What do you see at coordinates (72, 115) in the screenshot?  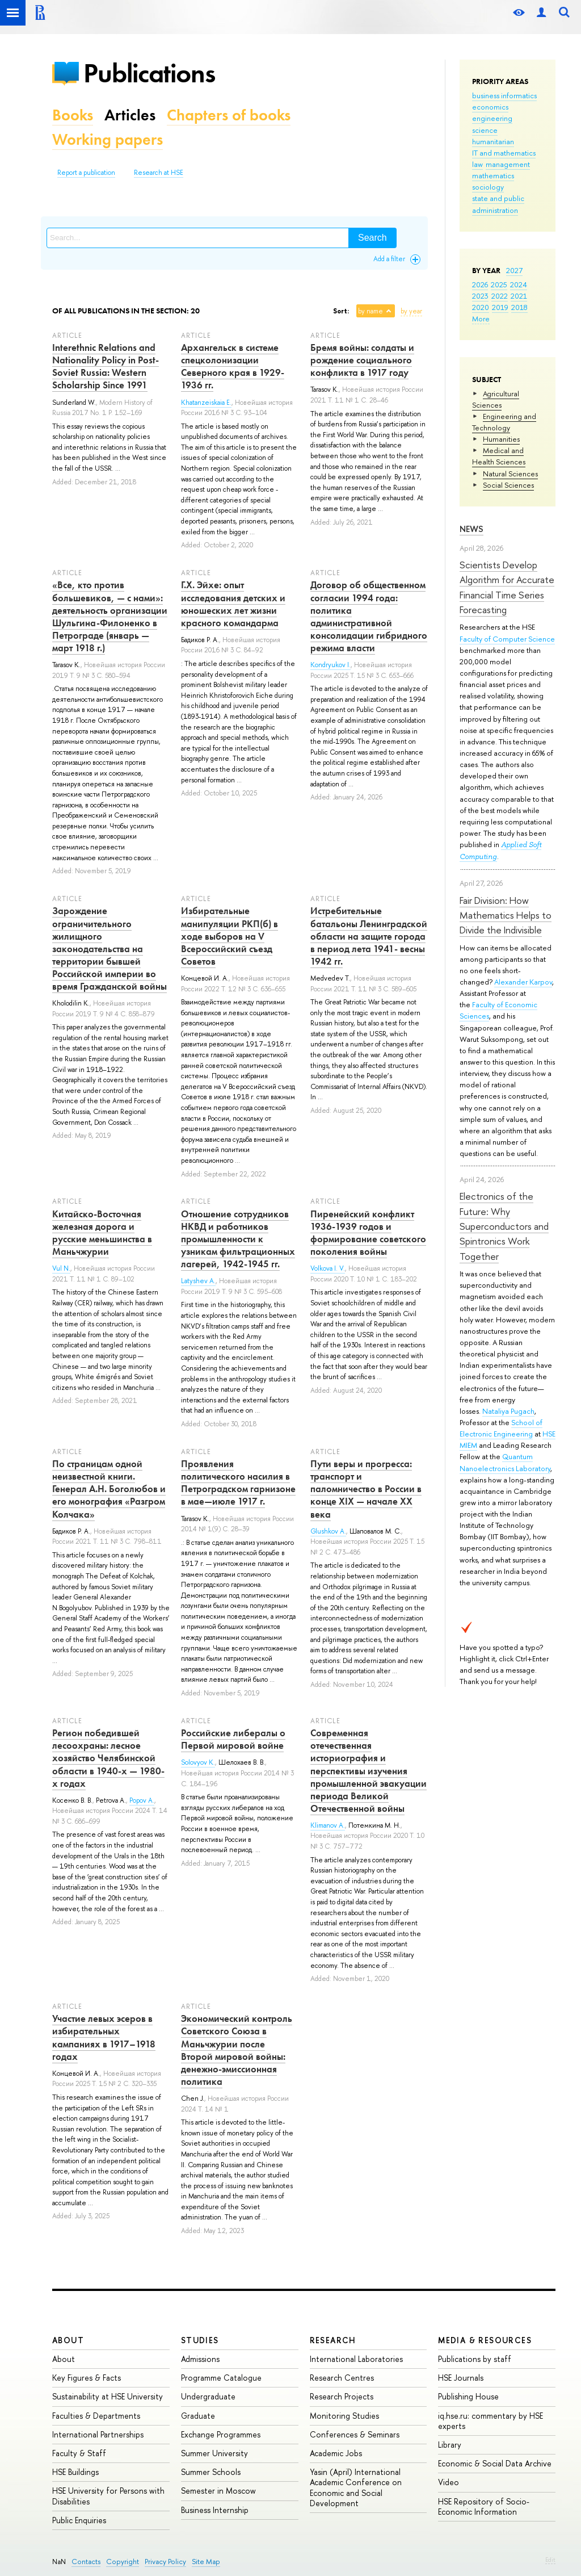 I see `Books` at bounding box center [72, 115].